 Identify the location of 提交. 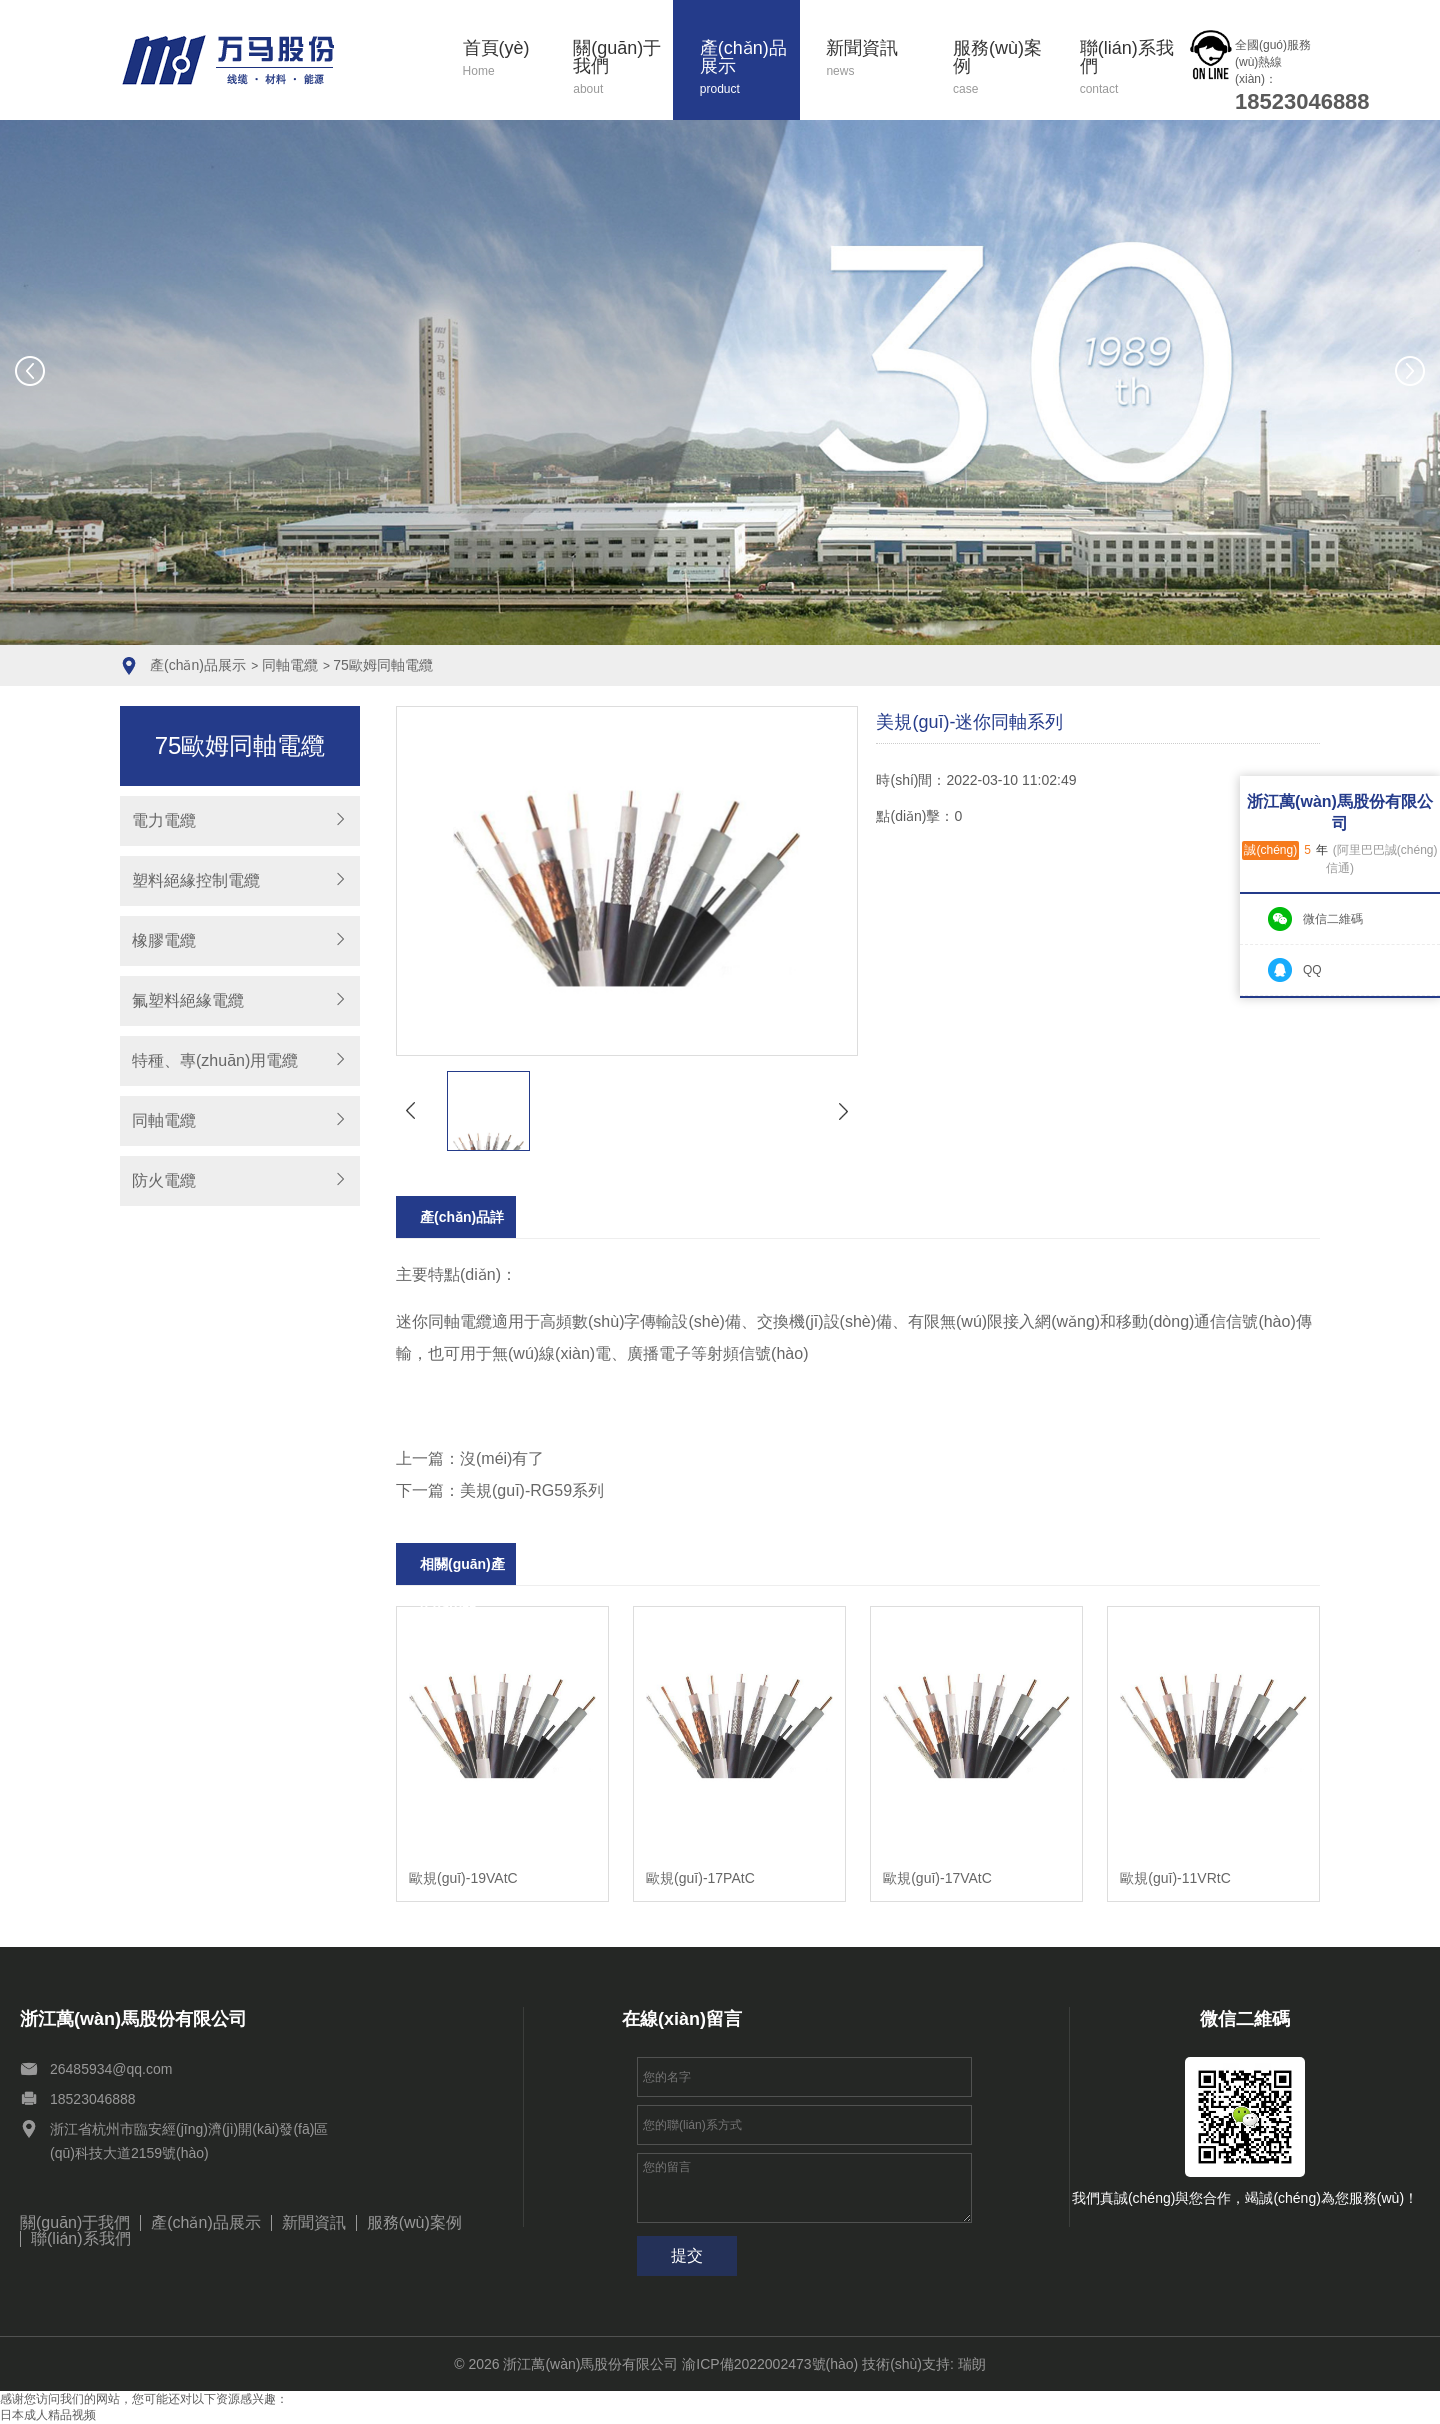
(687, 2255).